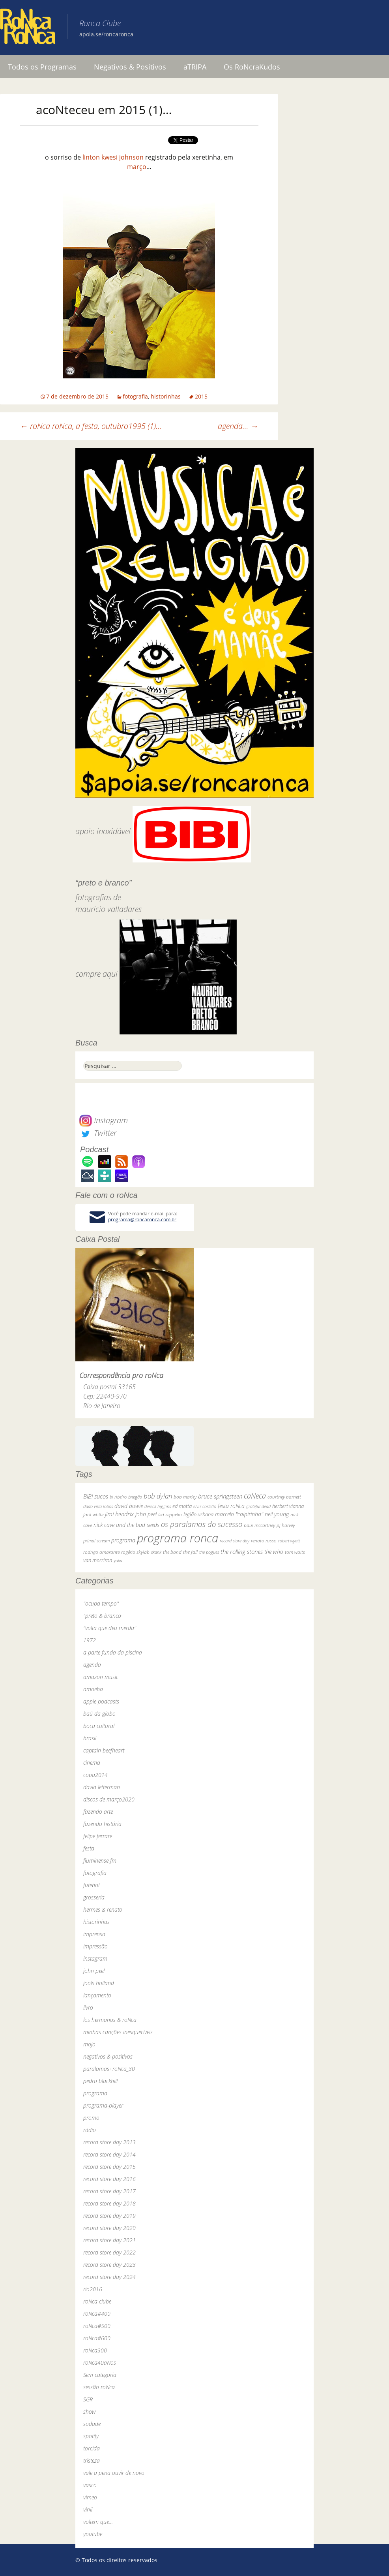  Describe the element at coordinates (102, 1824) in the screenshot. I see `fazendo história` at that location.